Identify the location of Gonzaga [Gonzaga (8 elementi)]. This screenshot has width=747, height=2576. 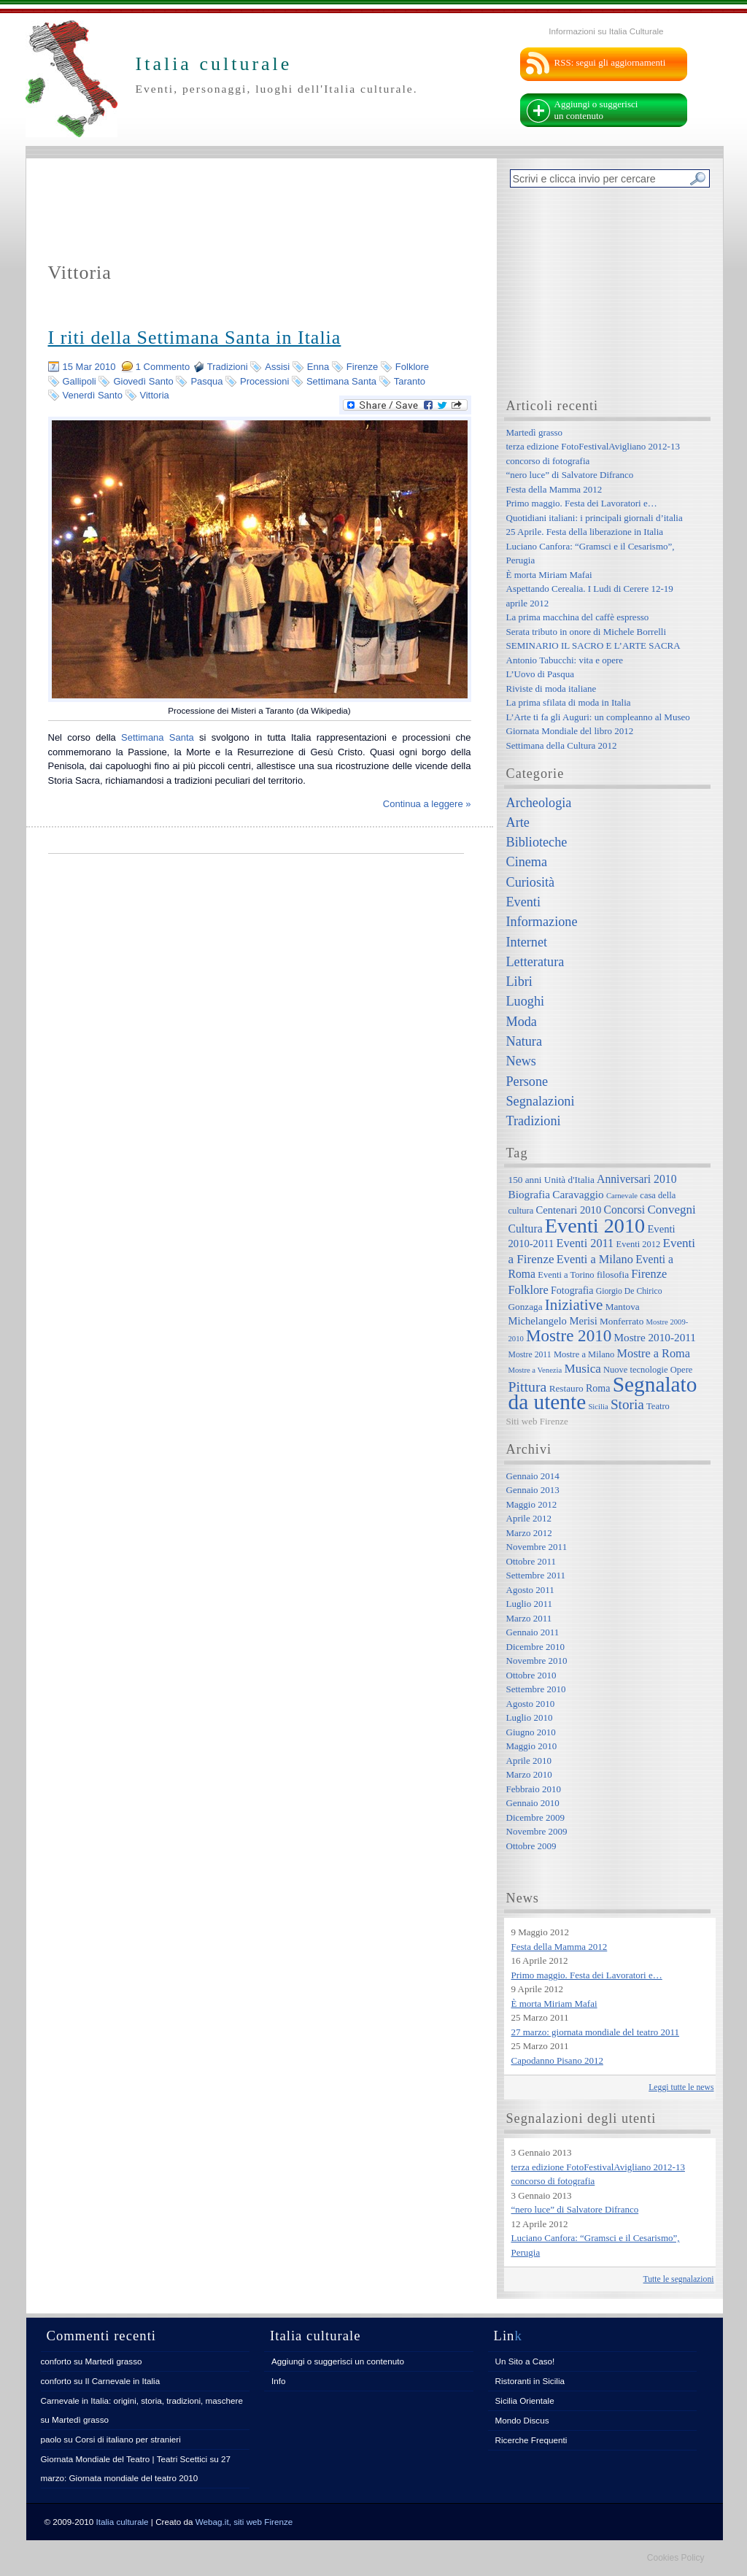
(525, 1306).